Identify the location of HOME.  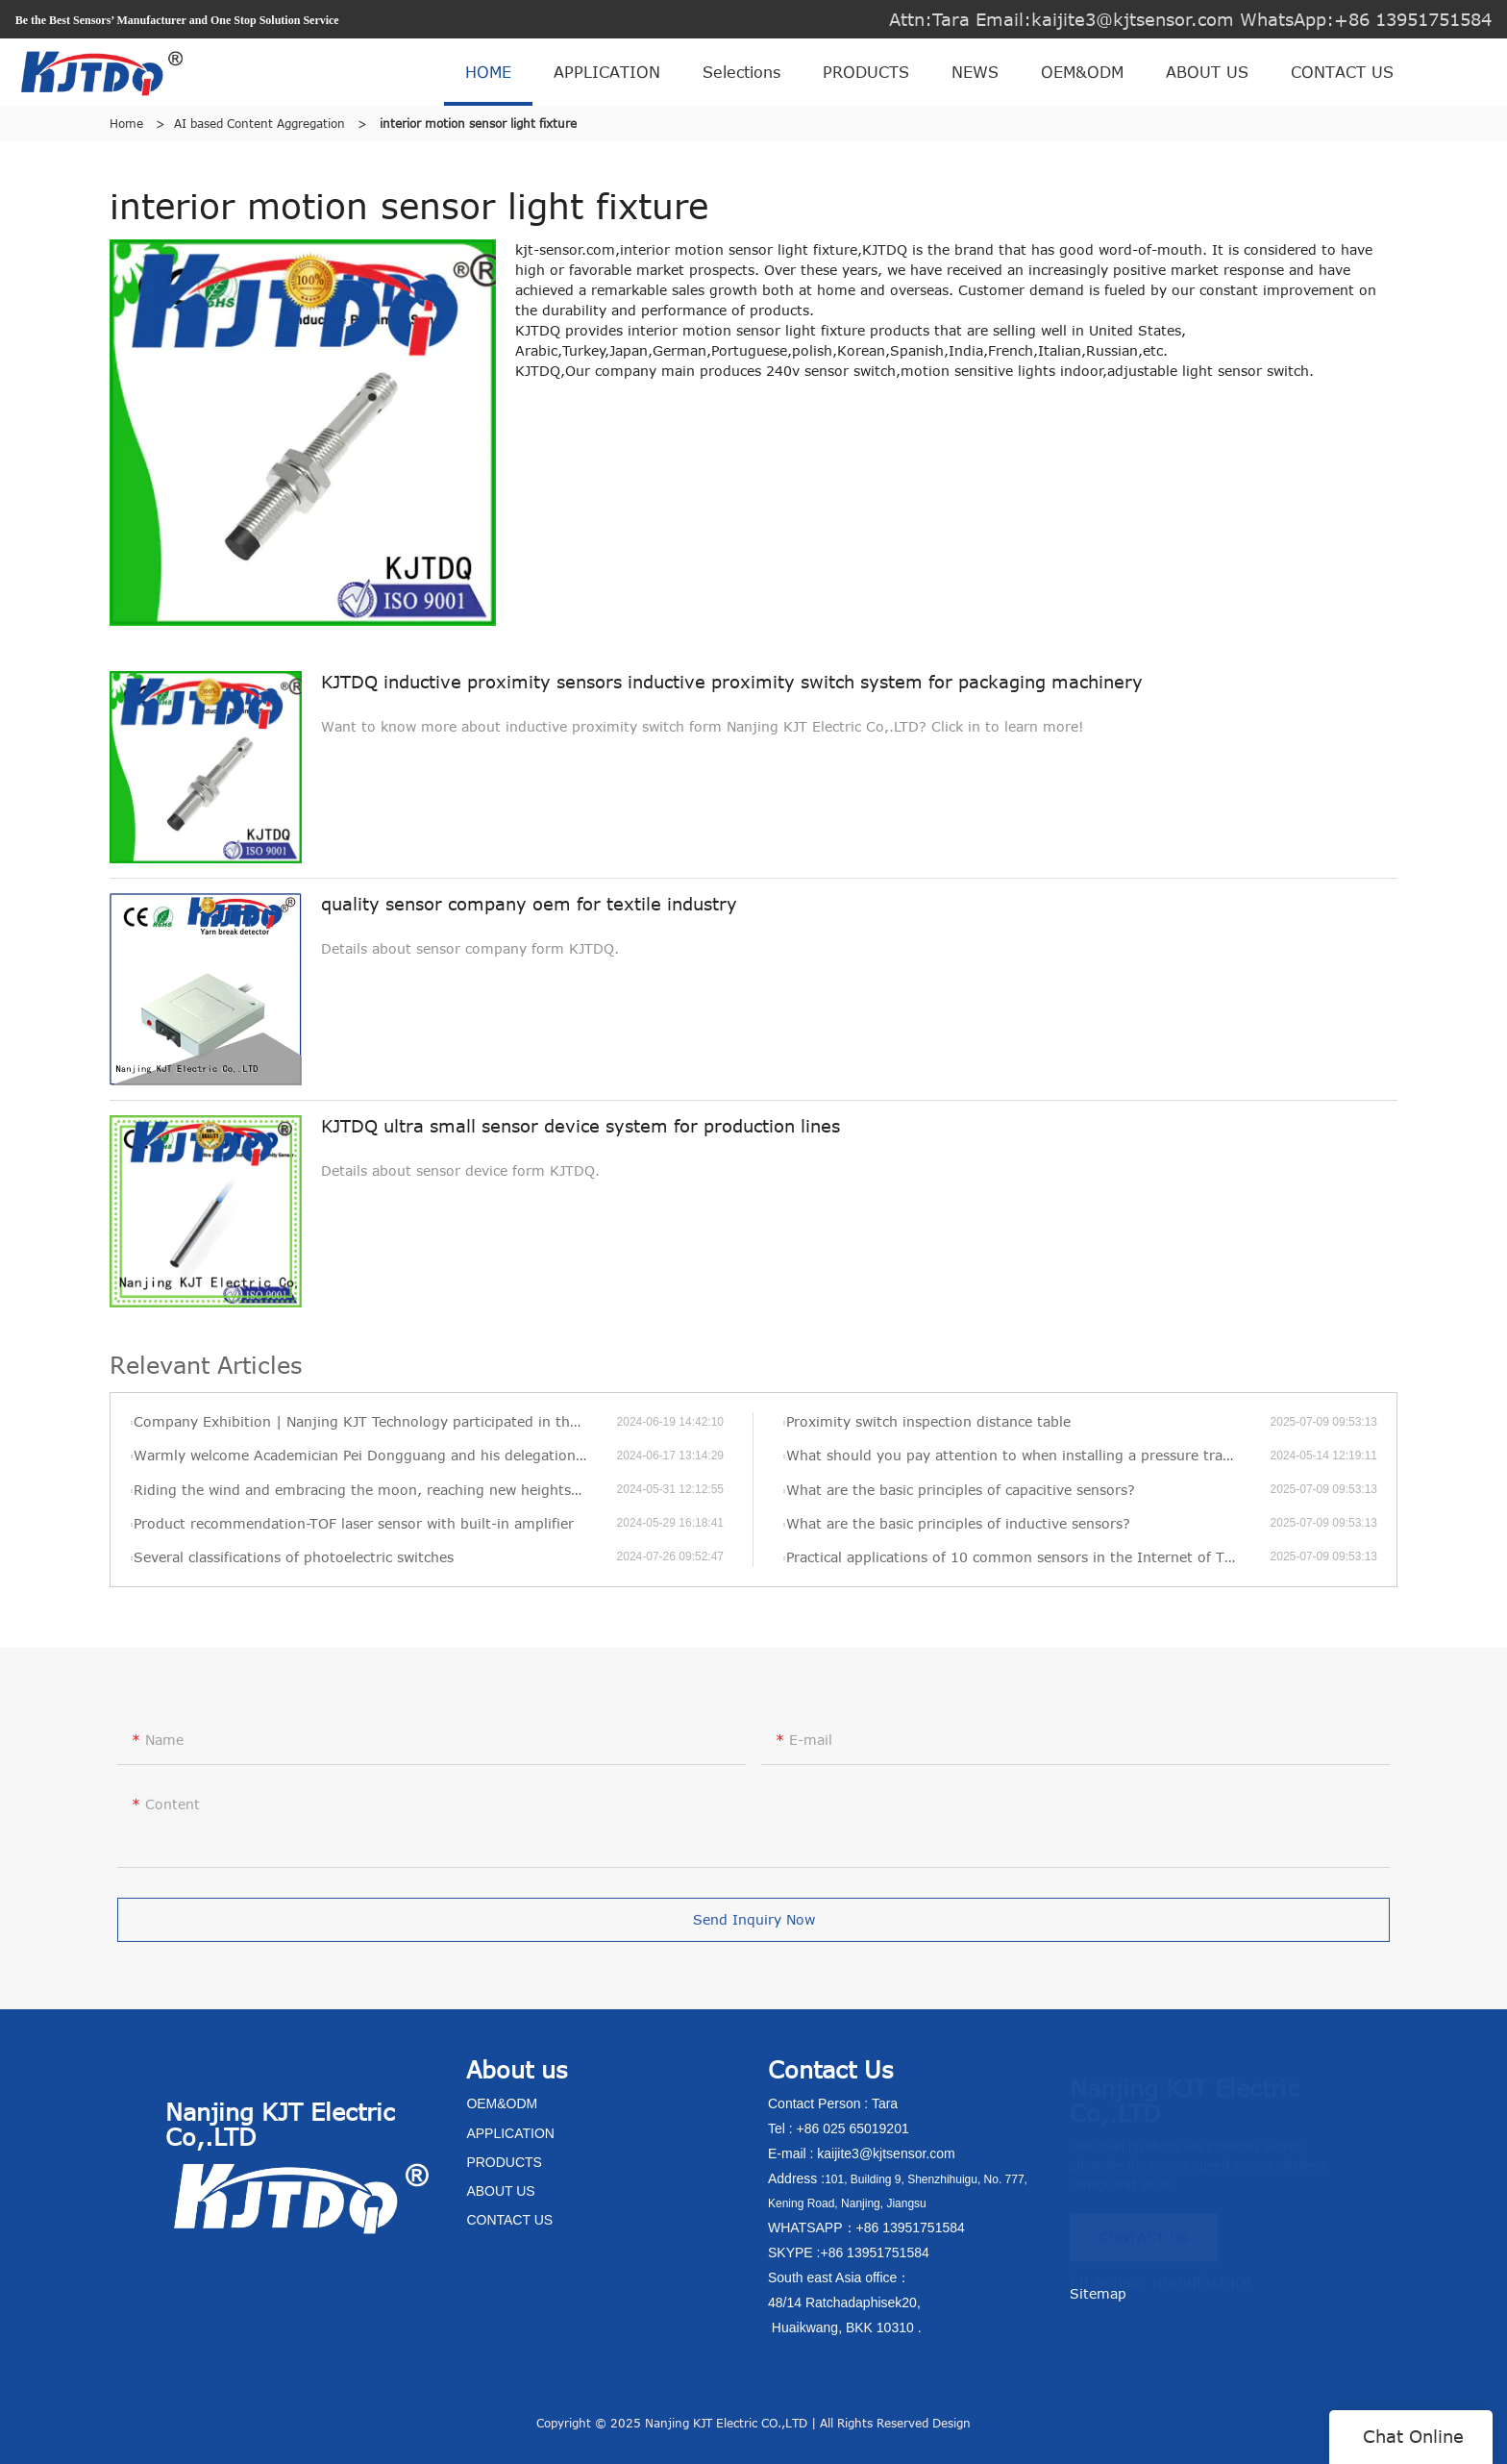
(488, 72).